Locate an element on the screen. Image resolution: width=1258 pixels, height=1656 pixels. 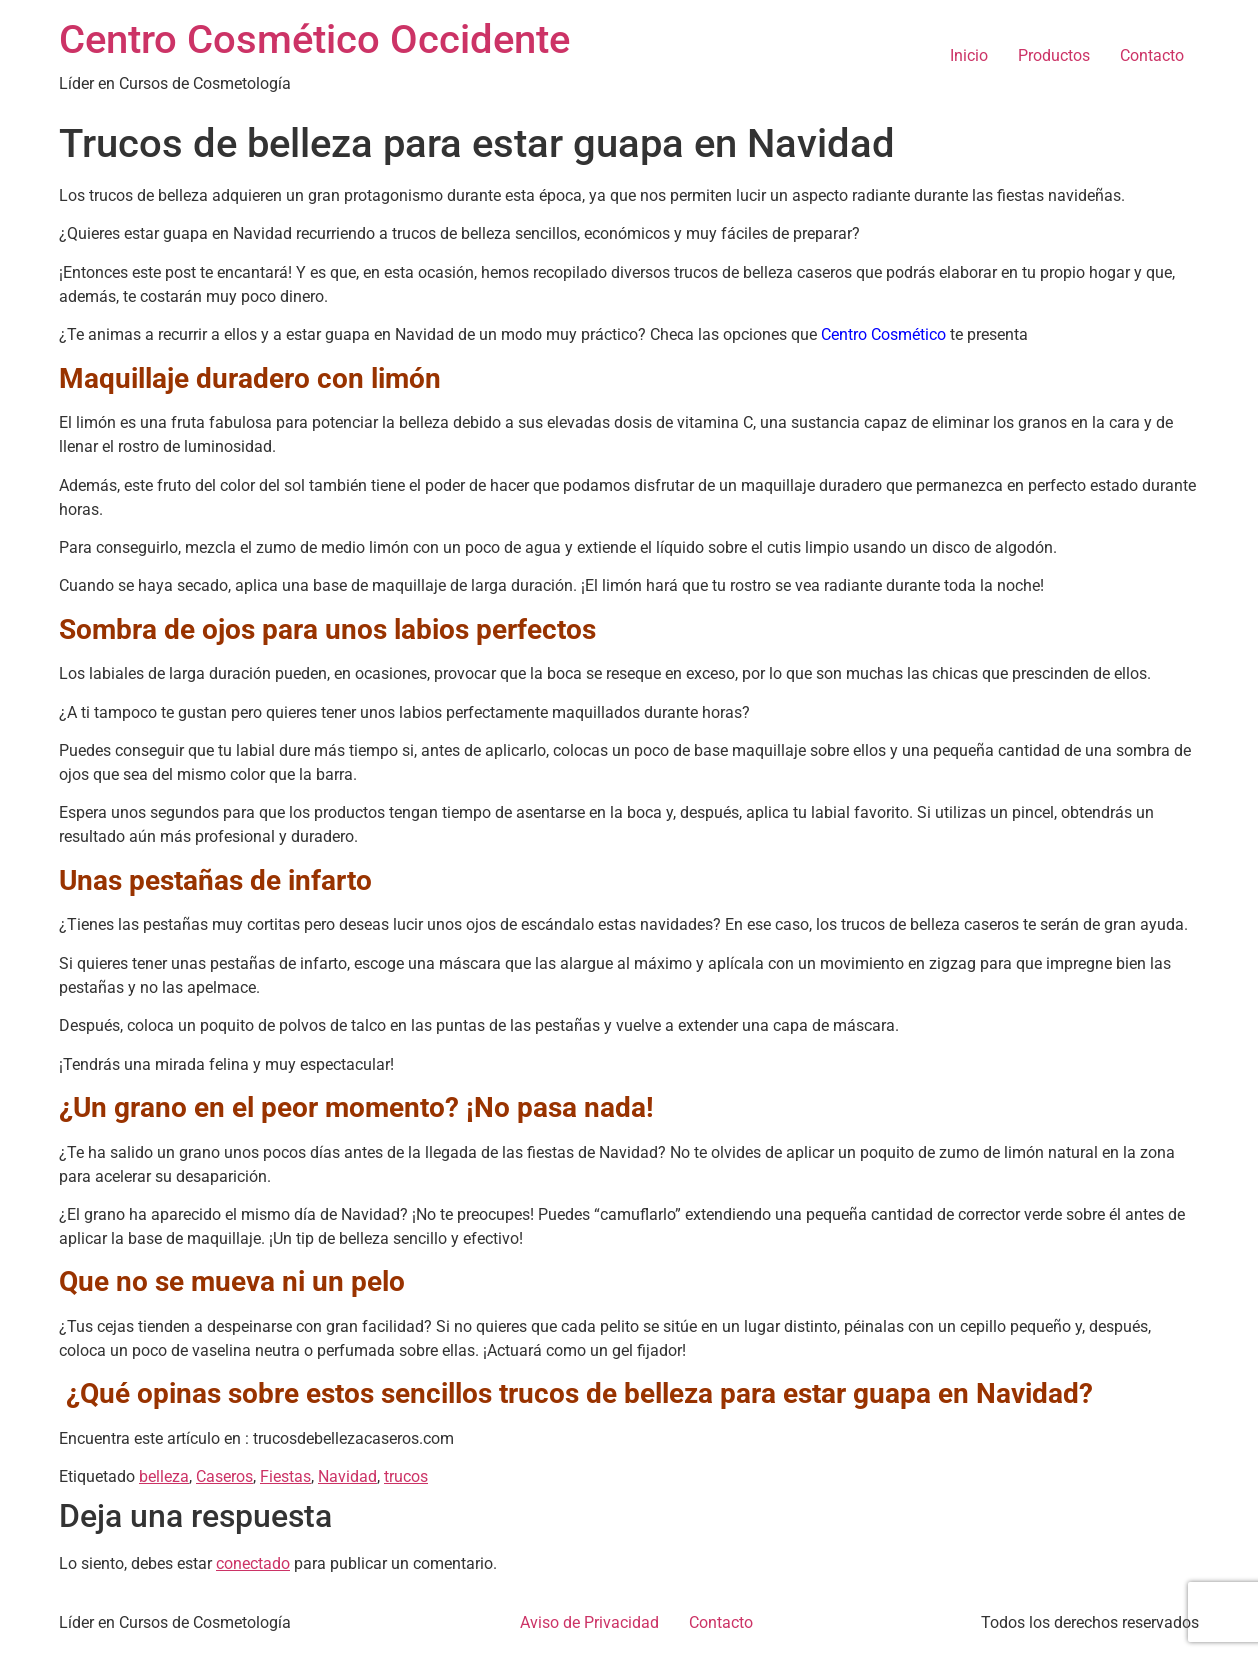
conectado is located at coordinates (253, 1563).